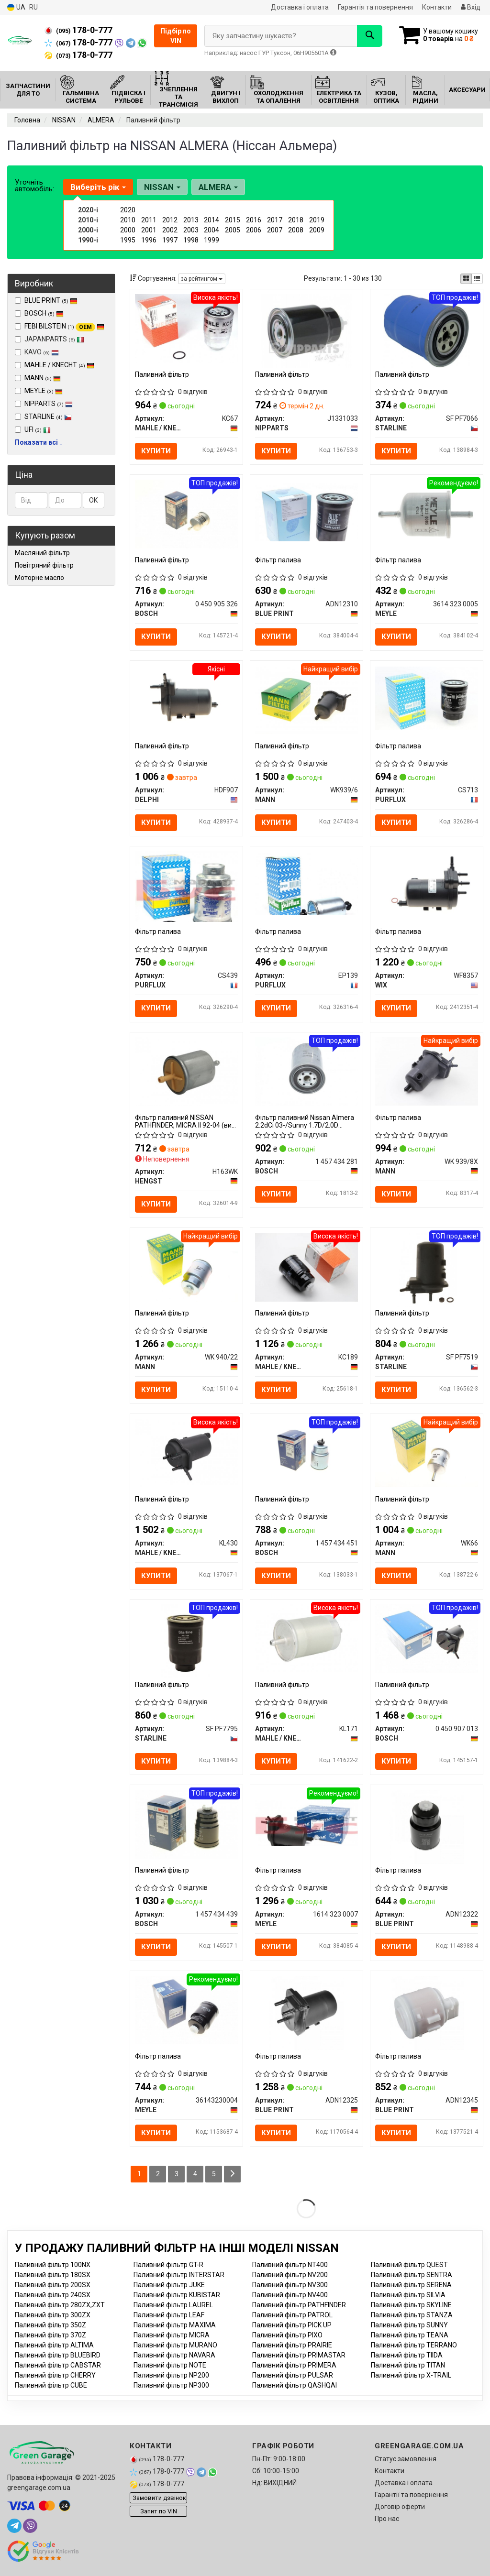  I want to click on Паливний фільтр, so click(162, 374).